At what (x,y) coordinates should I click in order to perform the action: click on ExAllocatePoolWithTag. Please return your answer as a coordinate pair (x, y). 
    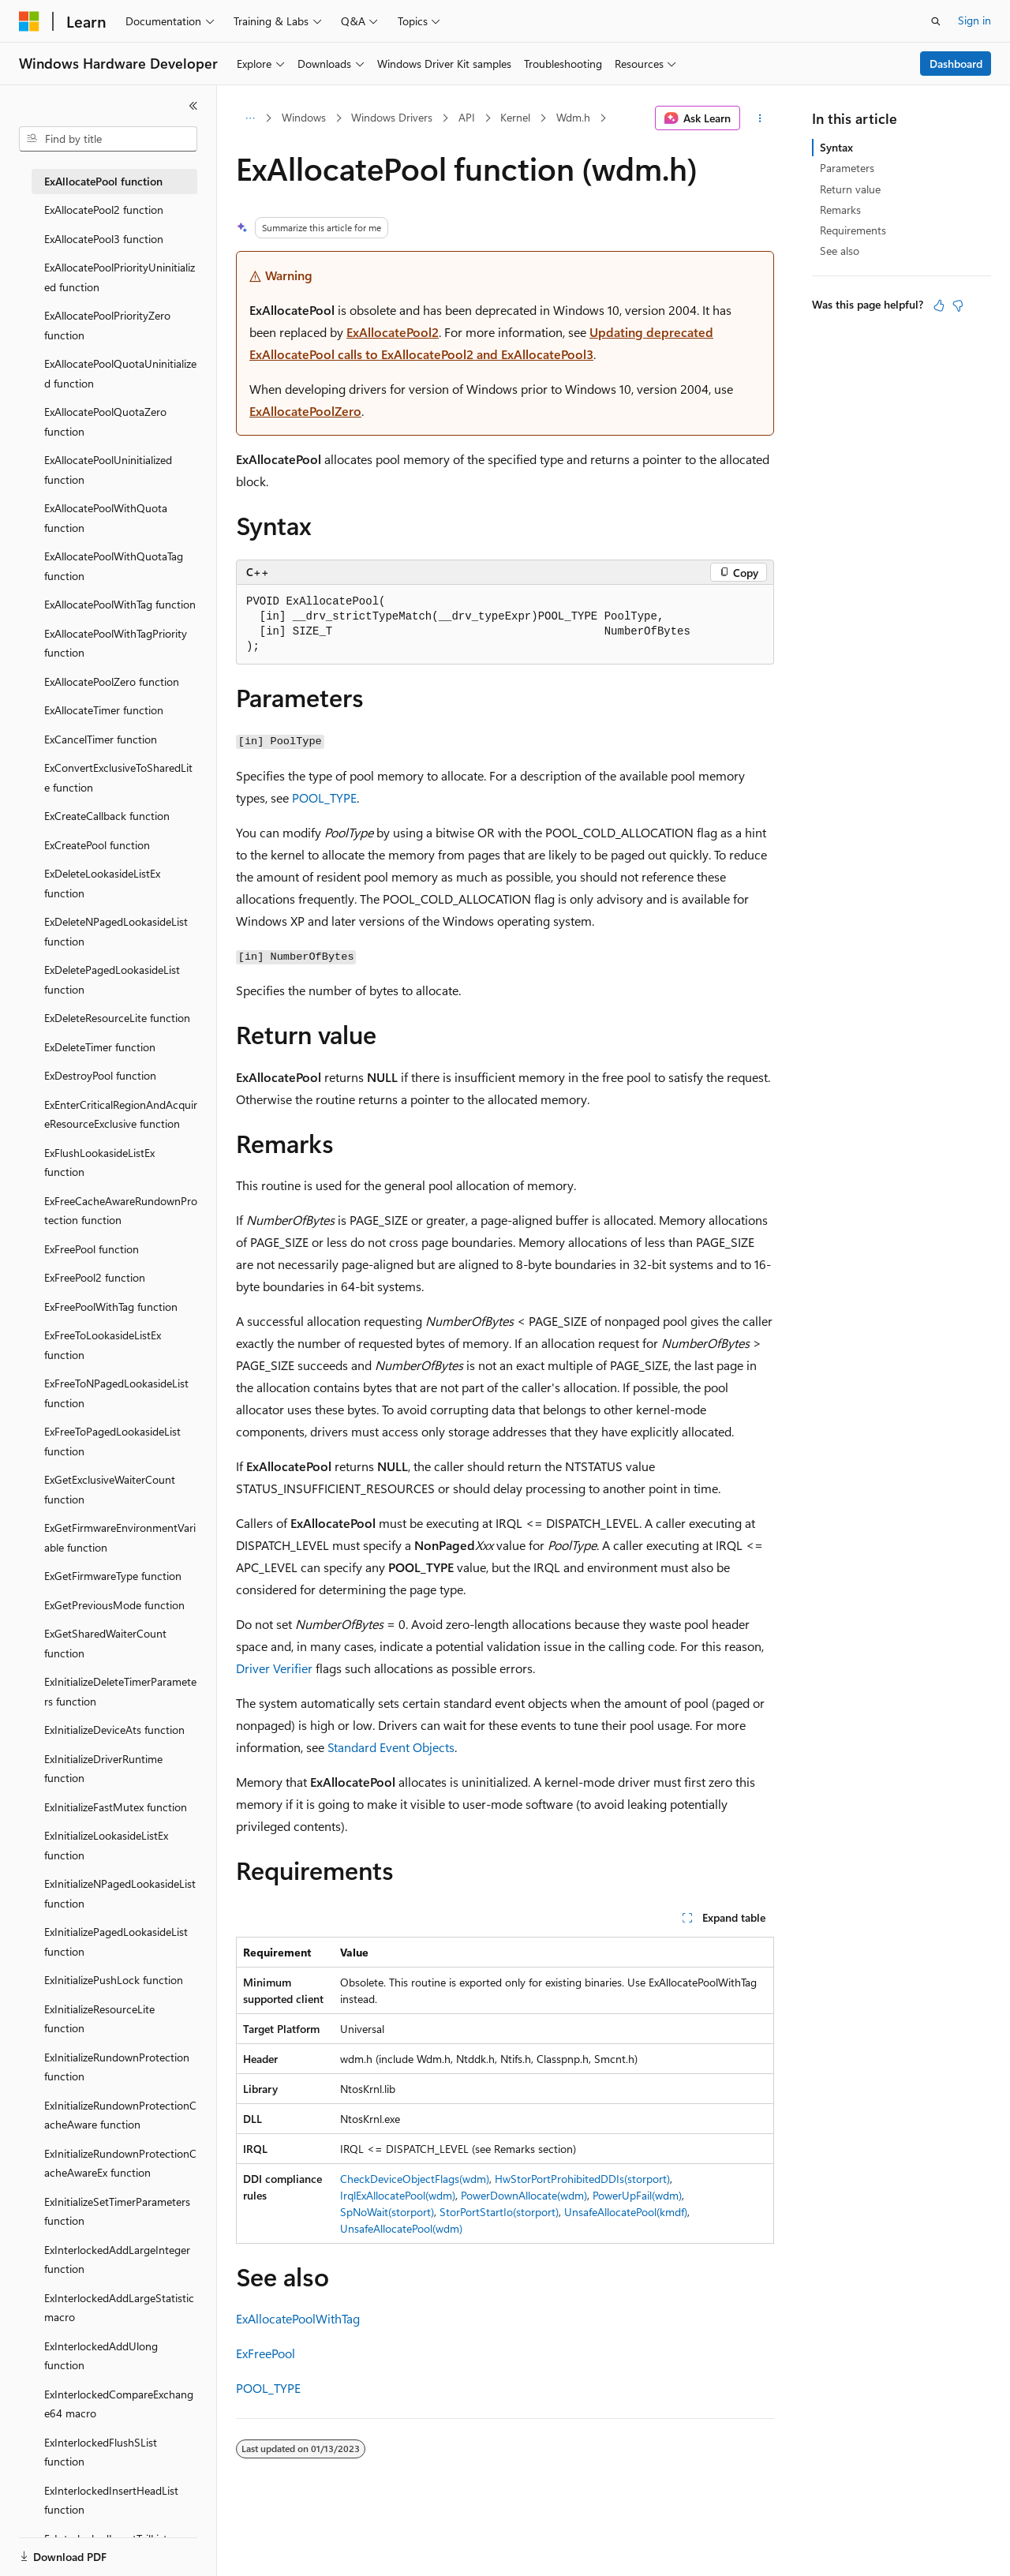
    Looking at the image, I should click on (298, 2318).